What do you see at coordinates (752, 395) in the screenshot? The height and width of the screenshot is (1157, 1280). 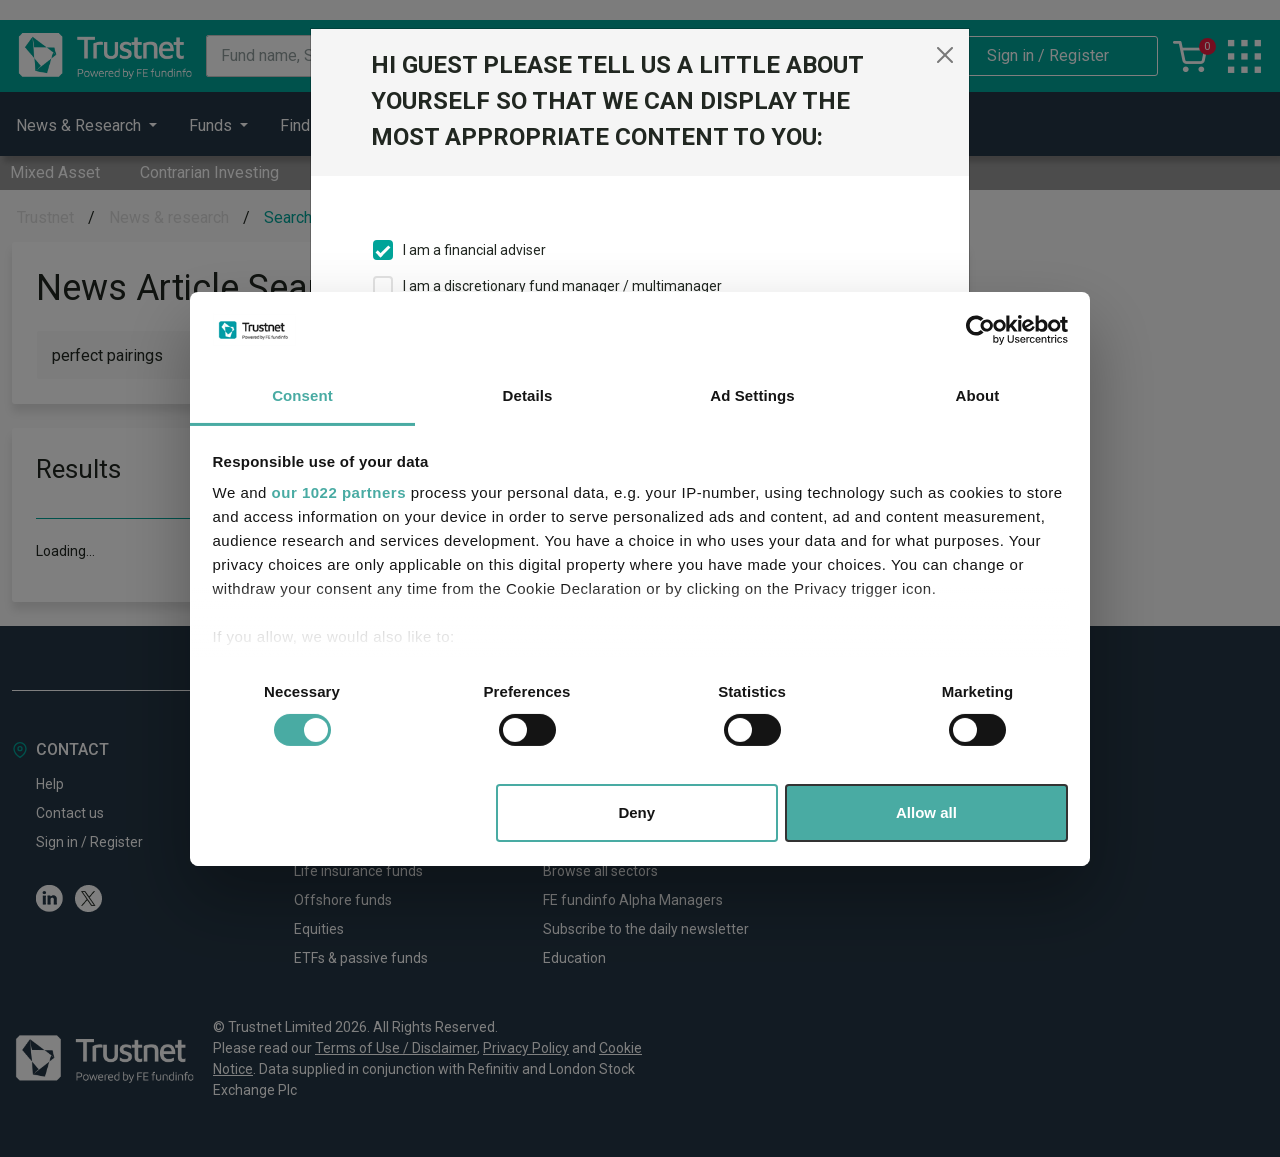 I see `Ad Settings [tab]` at bounding box center [752, 395].